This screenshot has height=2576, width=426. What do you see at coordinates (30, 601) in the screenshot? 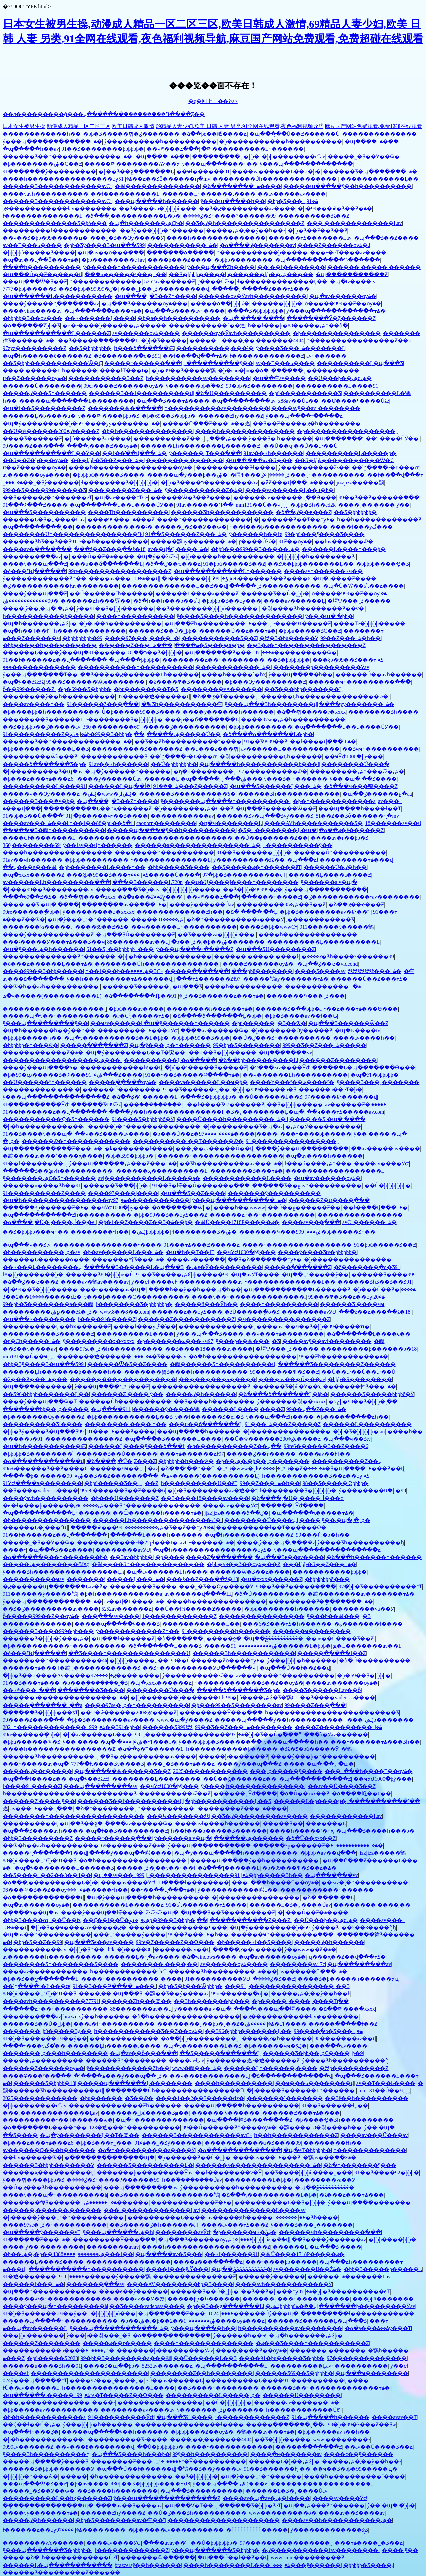
I see `99�������������ۺ�` at bounding box center [30, 601].